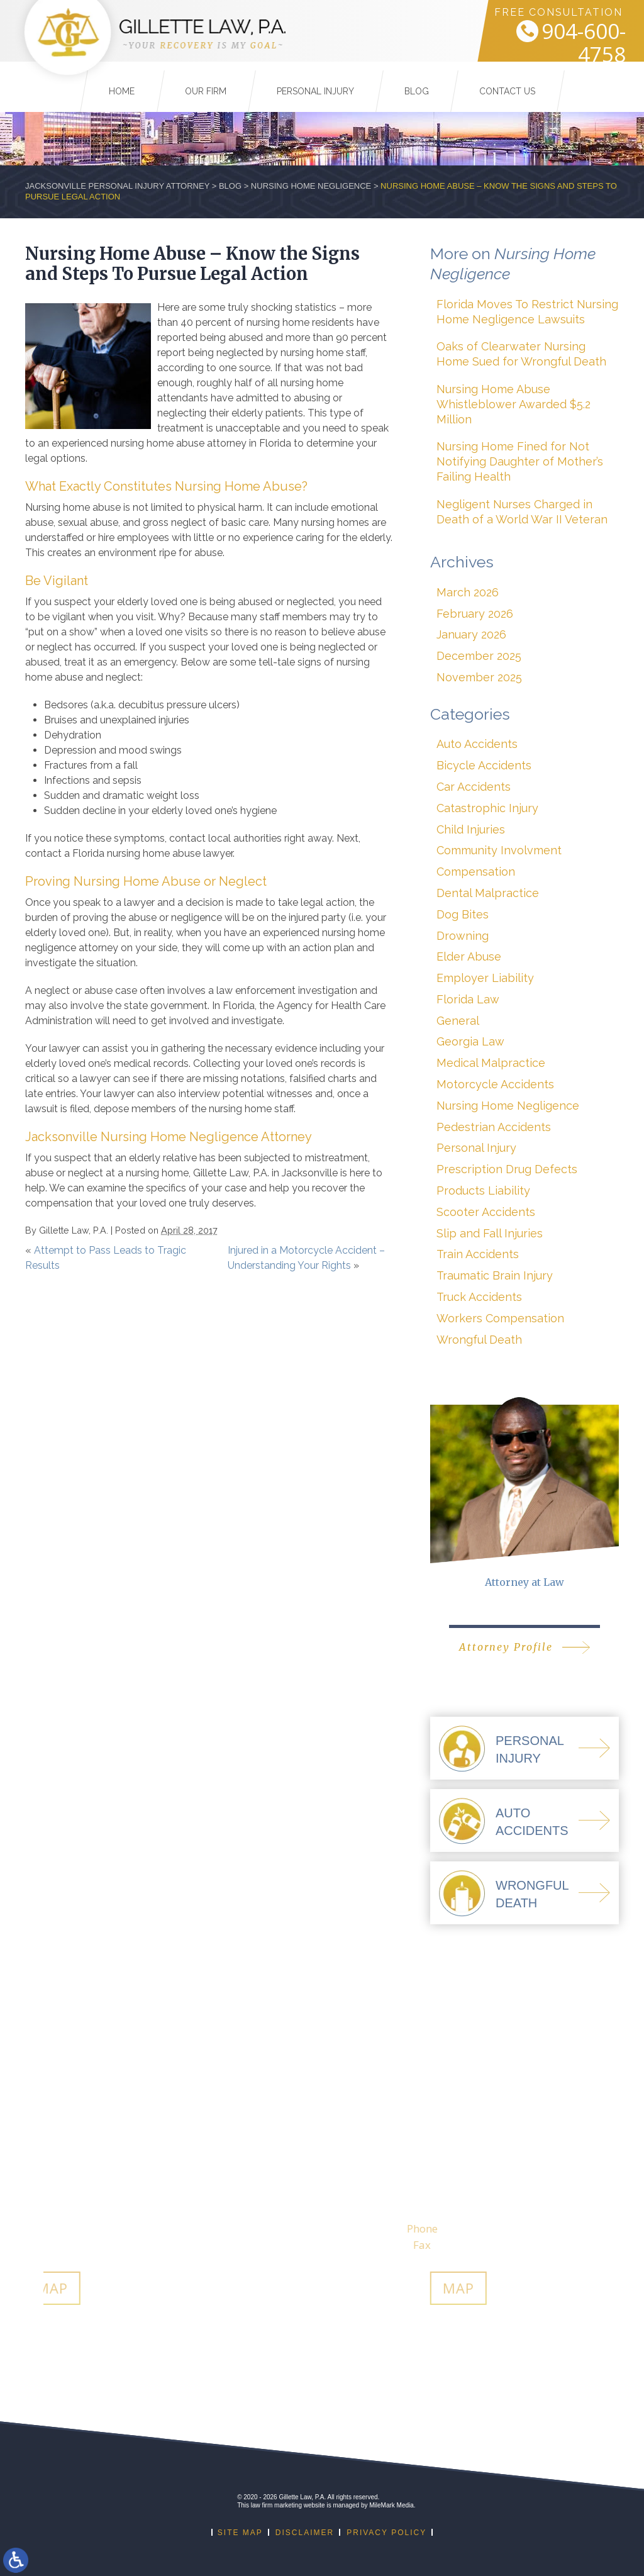 The width and height of the screenshot is (644, 2576). I want to click on March 2026, so click(467, 592).